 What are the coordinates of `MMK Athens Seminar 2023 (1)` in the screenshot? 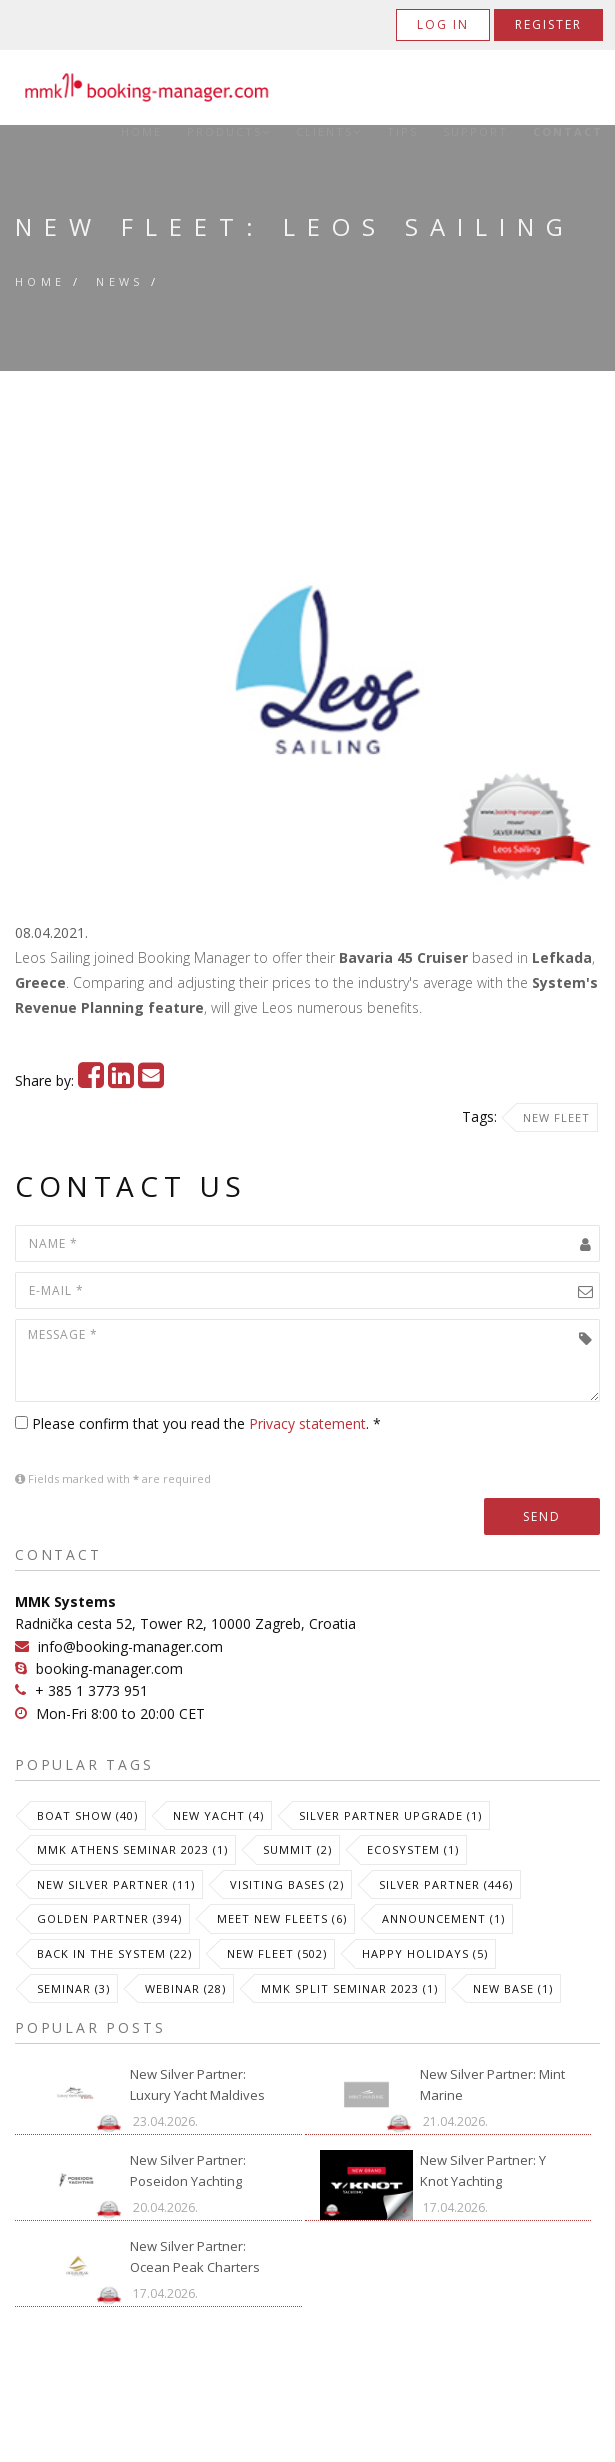 It's located at (132, 1849).